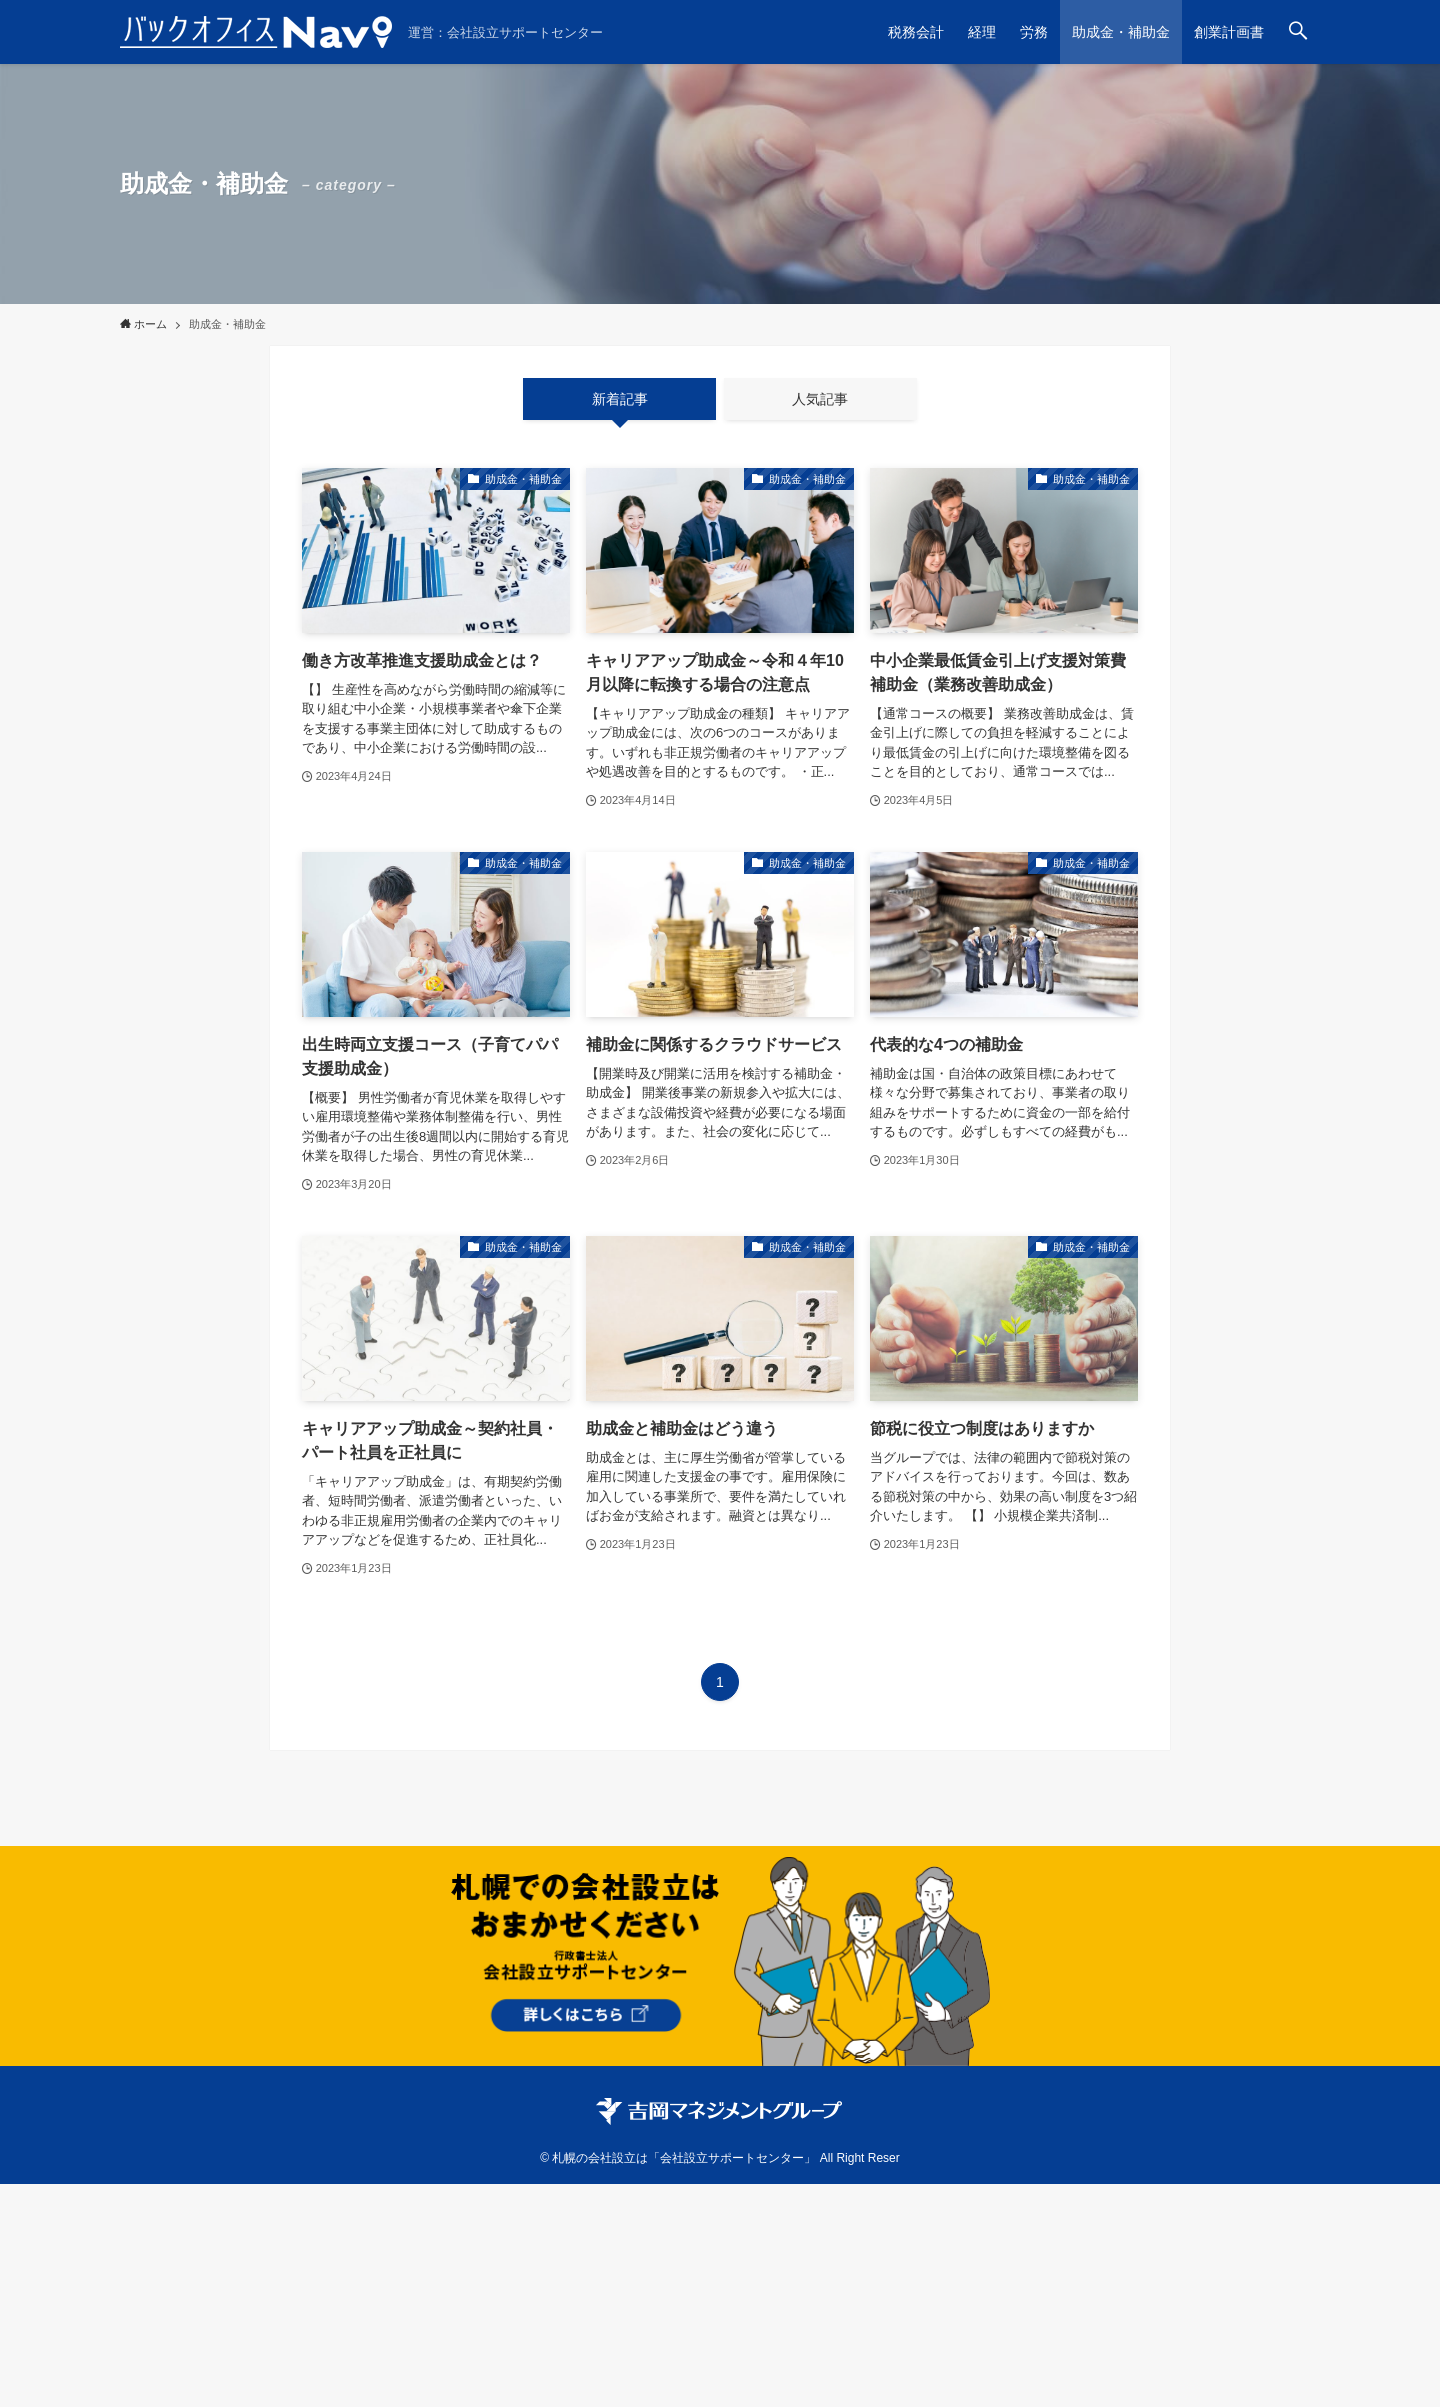 The height and width of the screenshot is (2407, 1440). What do you see at coordinates (505, 32) in the screenshot?
I see `運営：会社設立サポートセンター` at bounding box center [505, 32].